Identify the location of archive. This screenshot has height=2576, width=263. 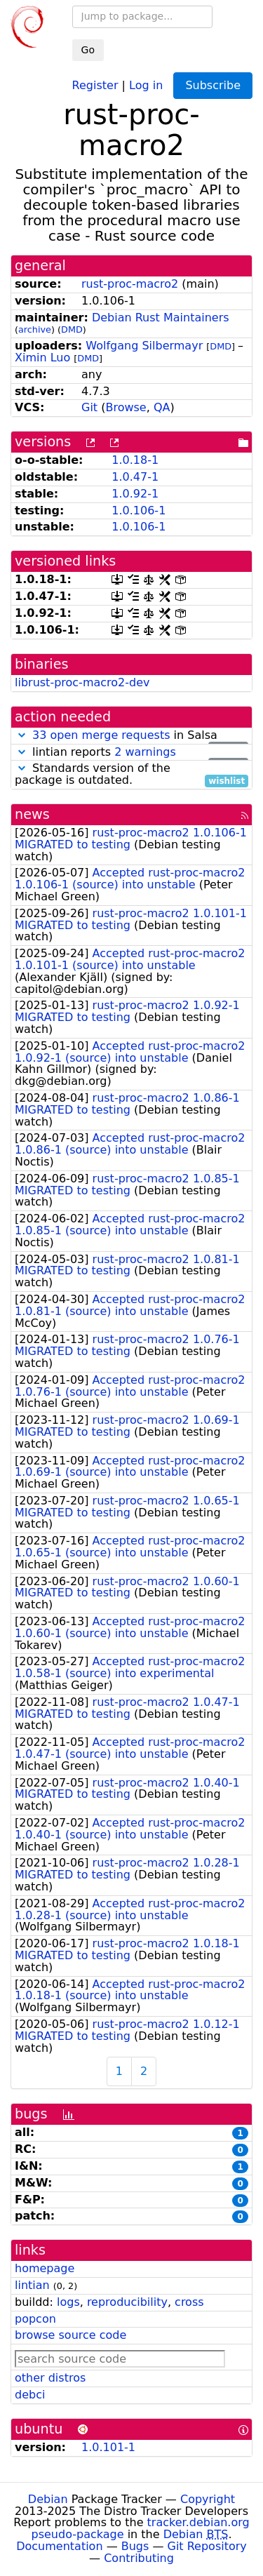
(34, 329).